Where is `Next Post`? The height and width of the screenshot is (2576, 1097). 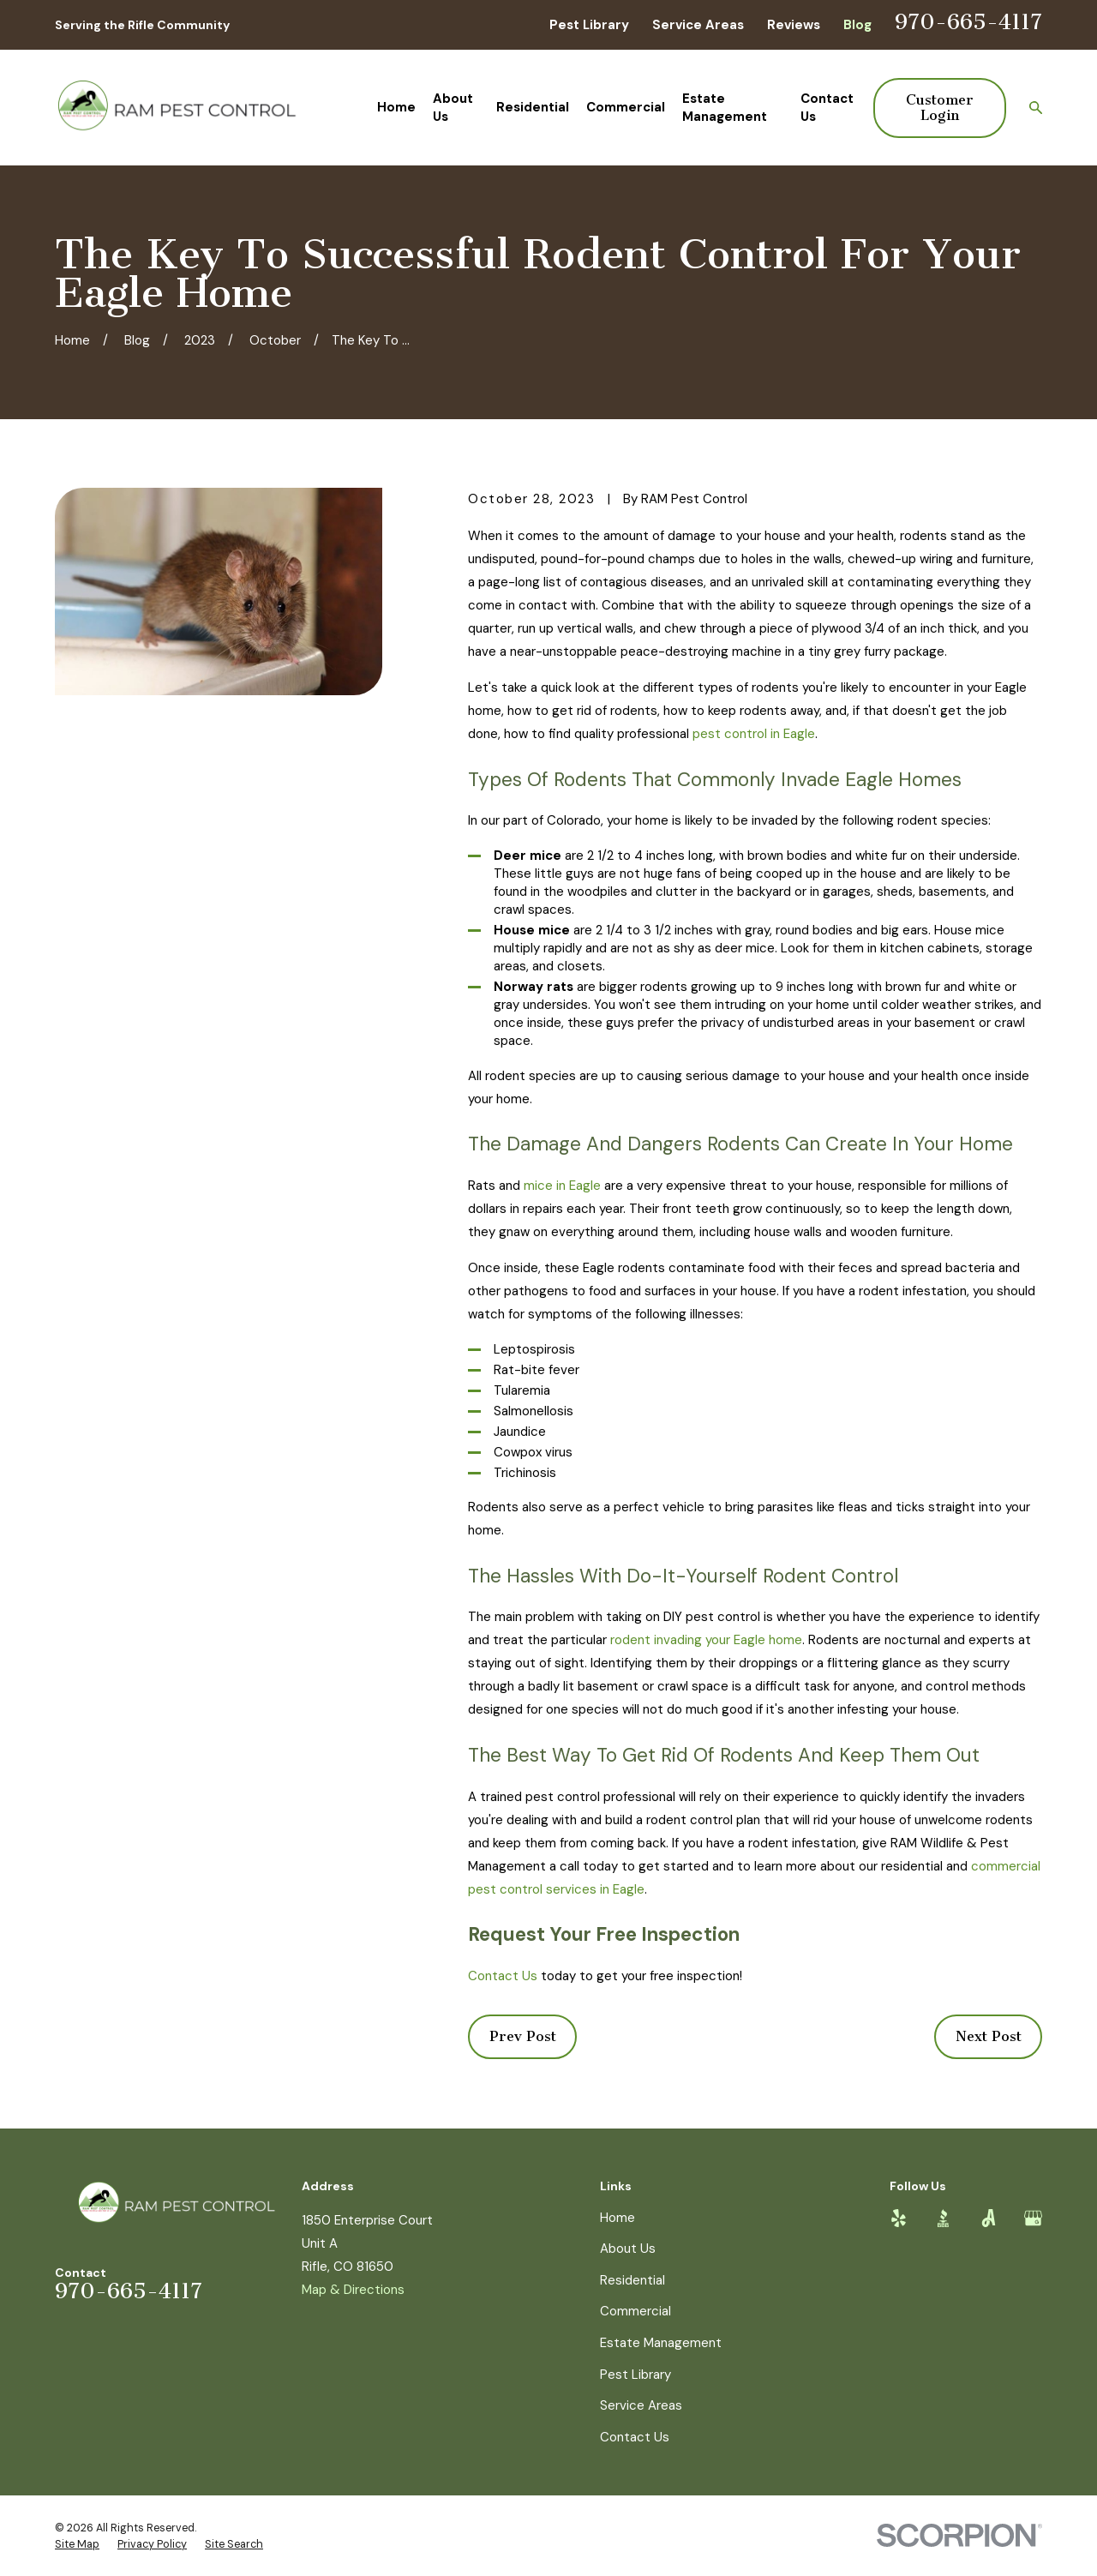 Next Post is located at coordinates (989, 2036).